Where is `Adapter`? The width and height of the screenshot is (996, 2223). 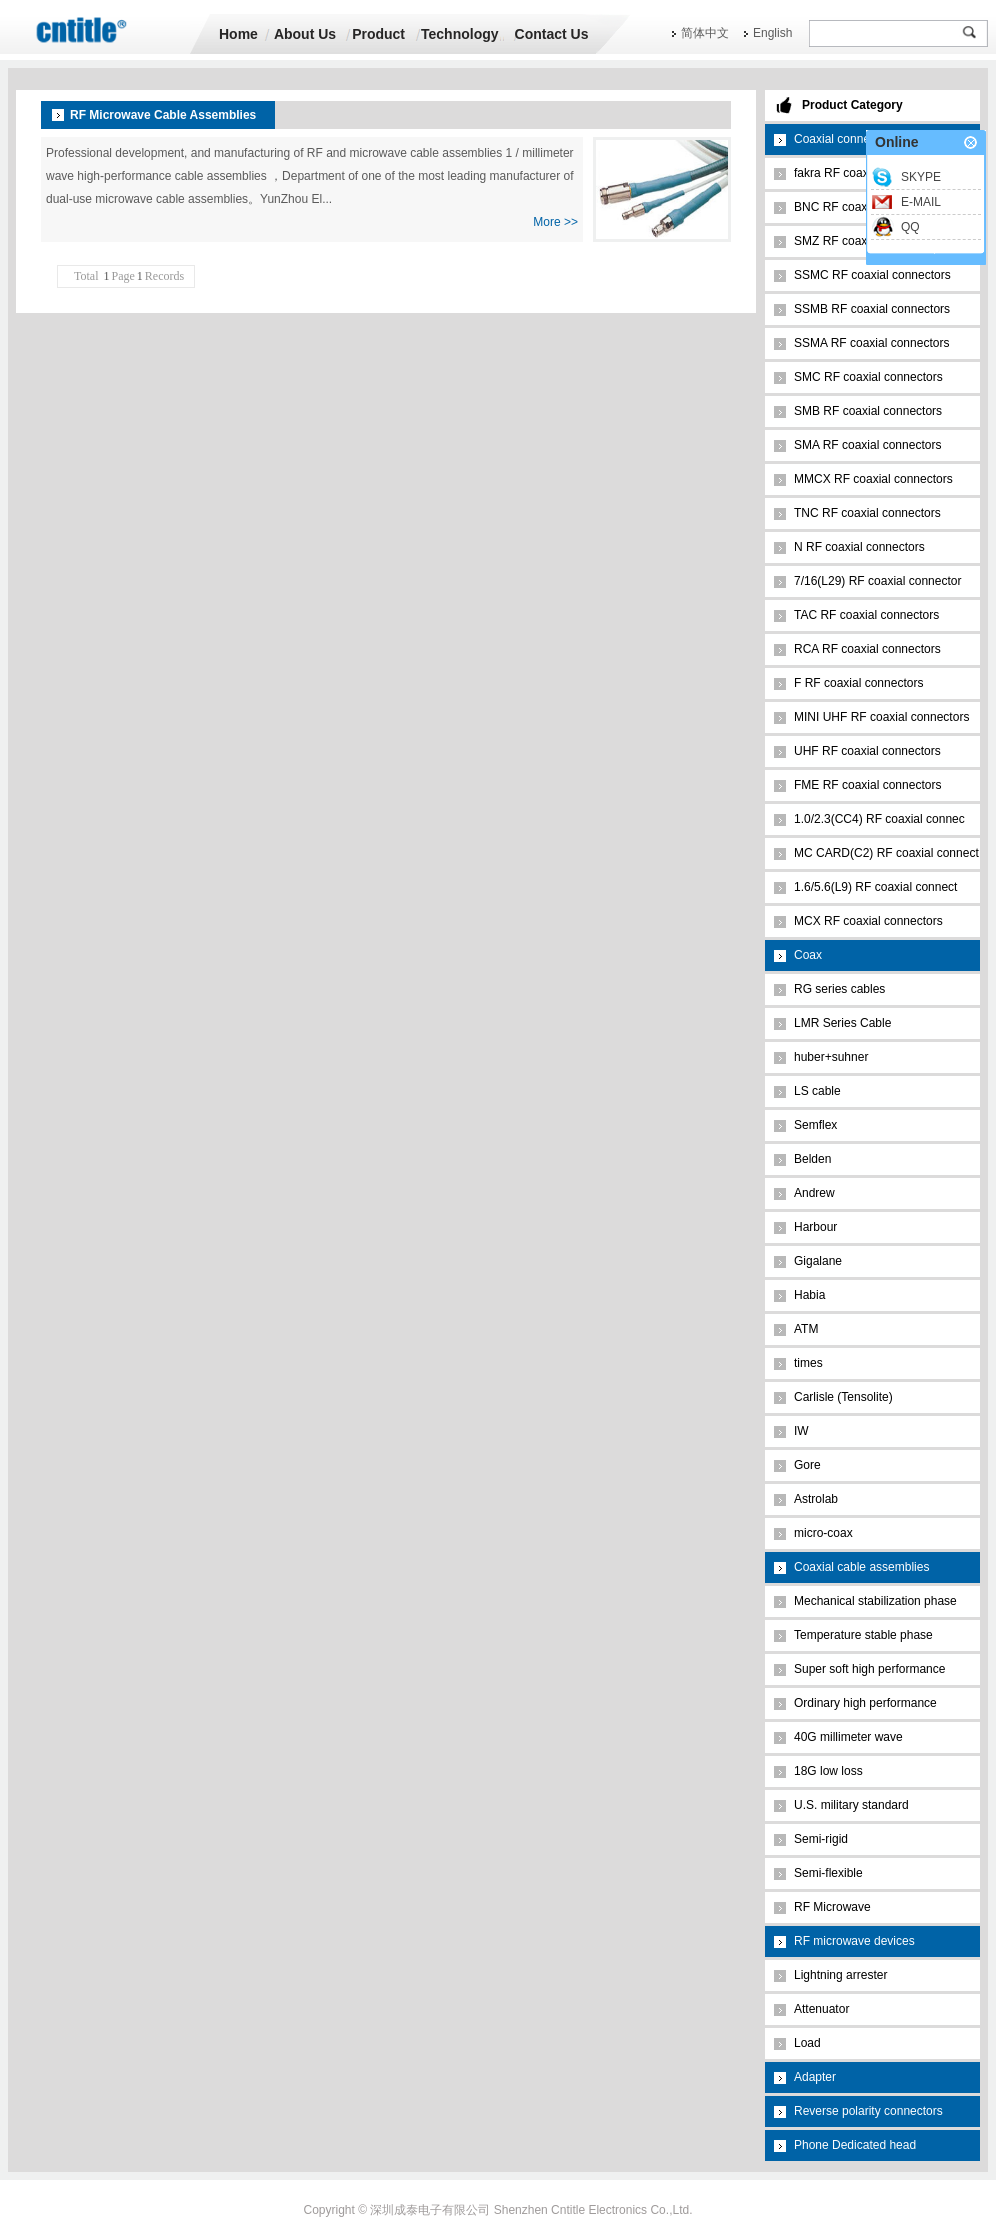 Adapter is located at coordinates (815, 2077).